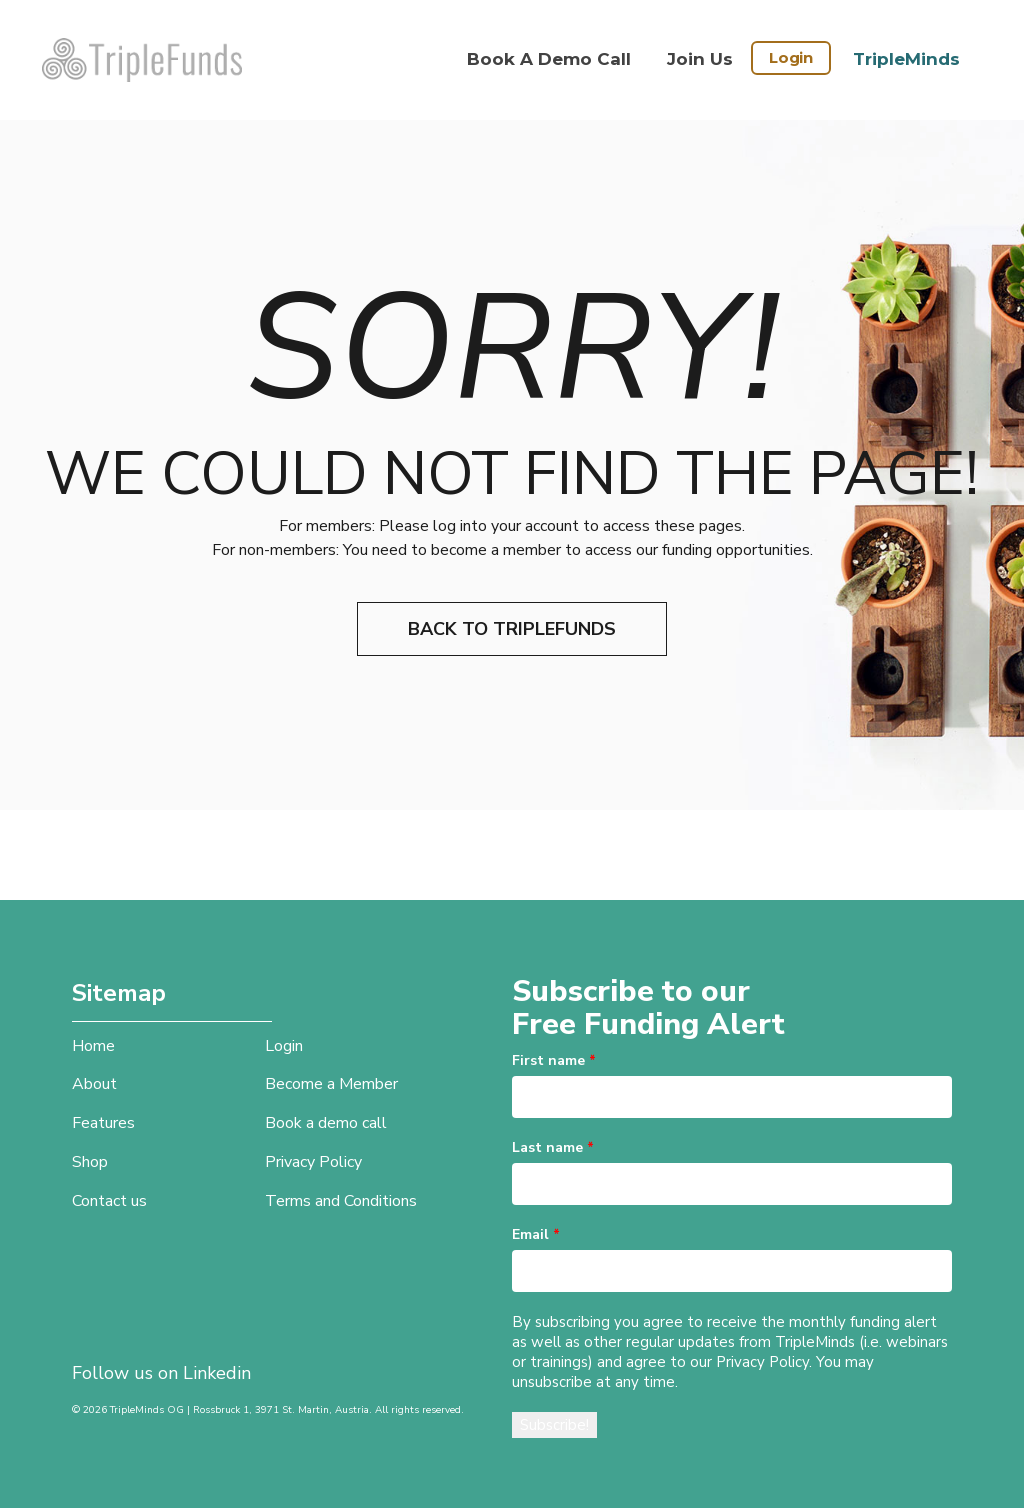 This screenshot has height=1508, width=1024. What do you see at coordinates (791, 57) in the screenshot?
I see `Login` at bounding box center [791, 57].